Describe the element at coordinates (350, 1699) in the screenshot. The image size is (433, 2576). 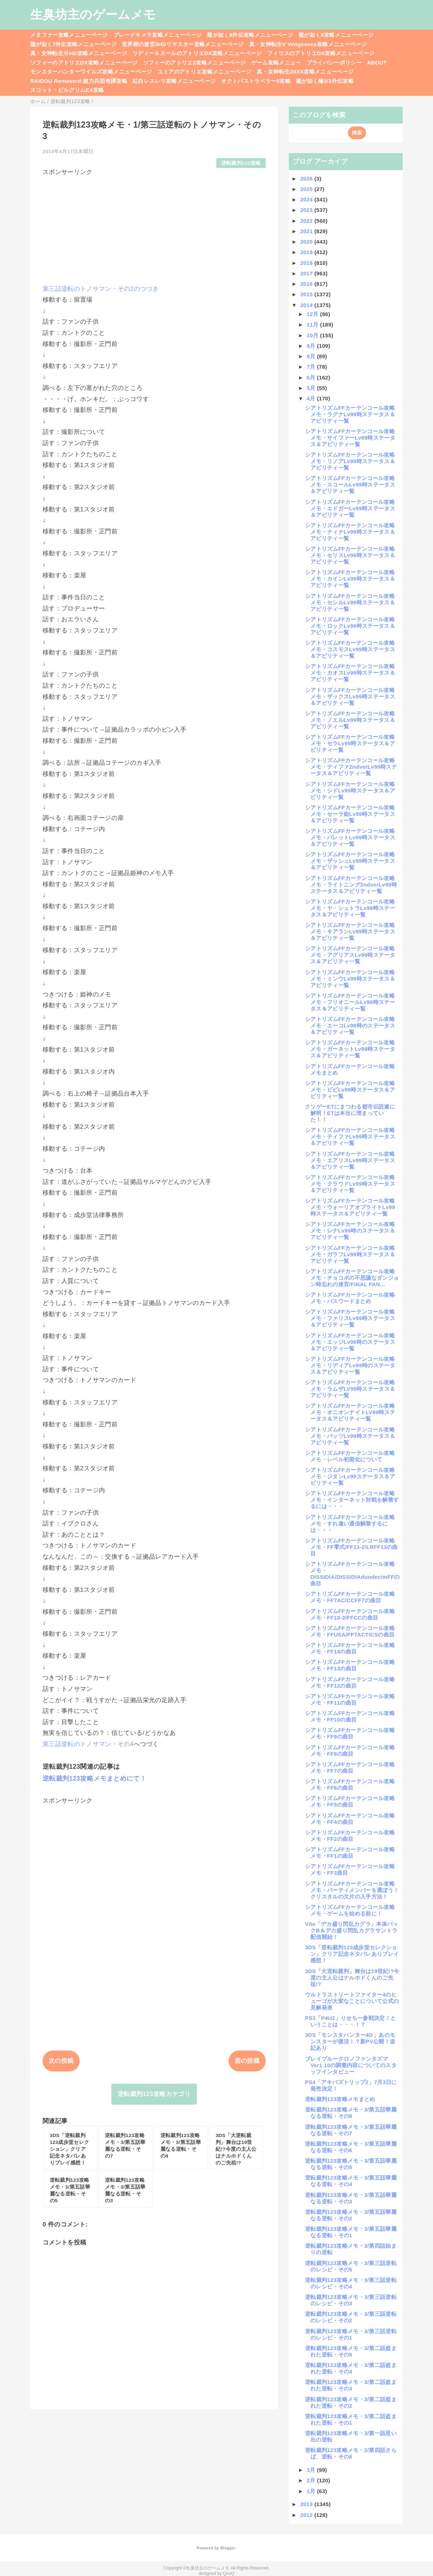
I see `シアトリズムFFカーテンコール攻略メモ・FF11の曲目` at that location.